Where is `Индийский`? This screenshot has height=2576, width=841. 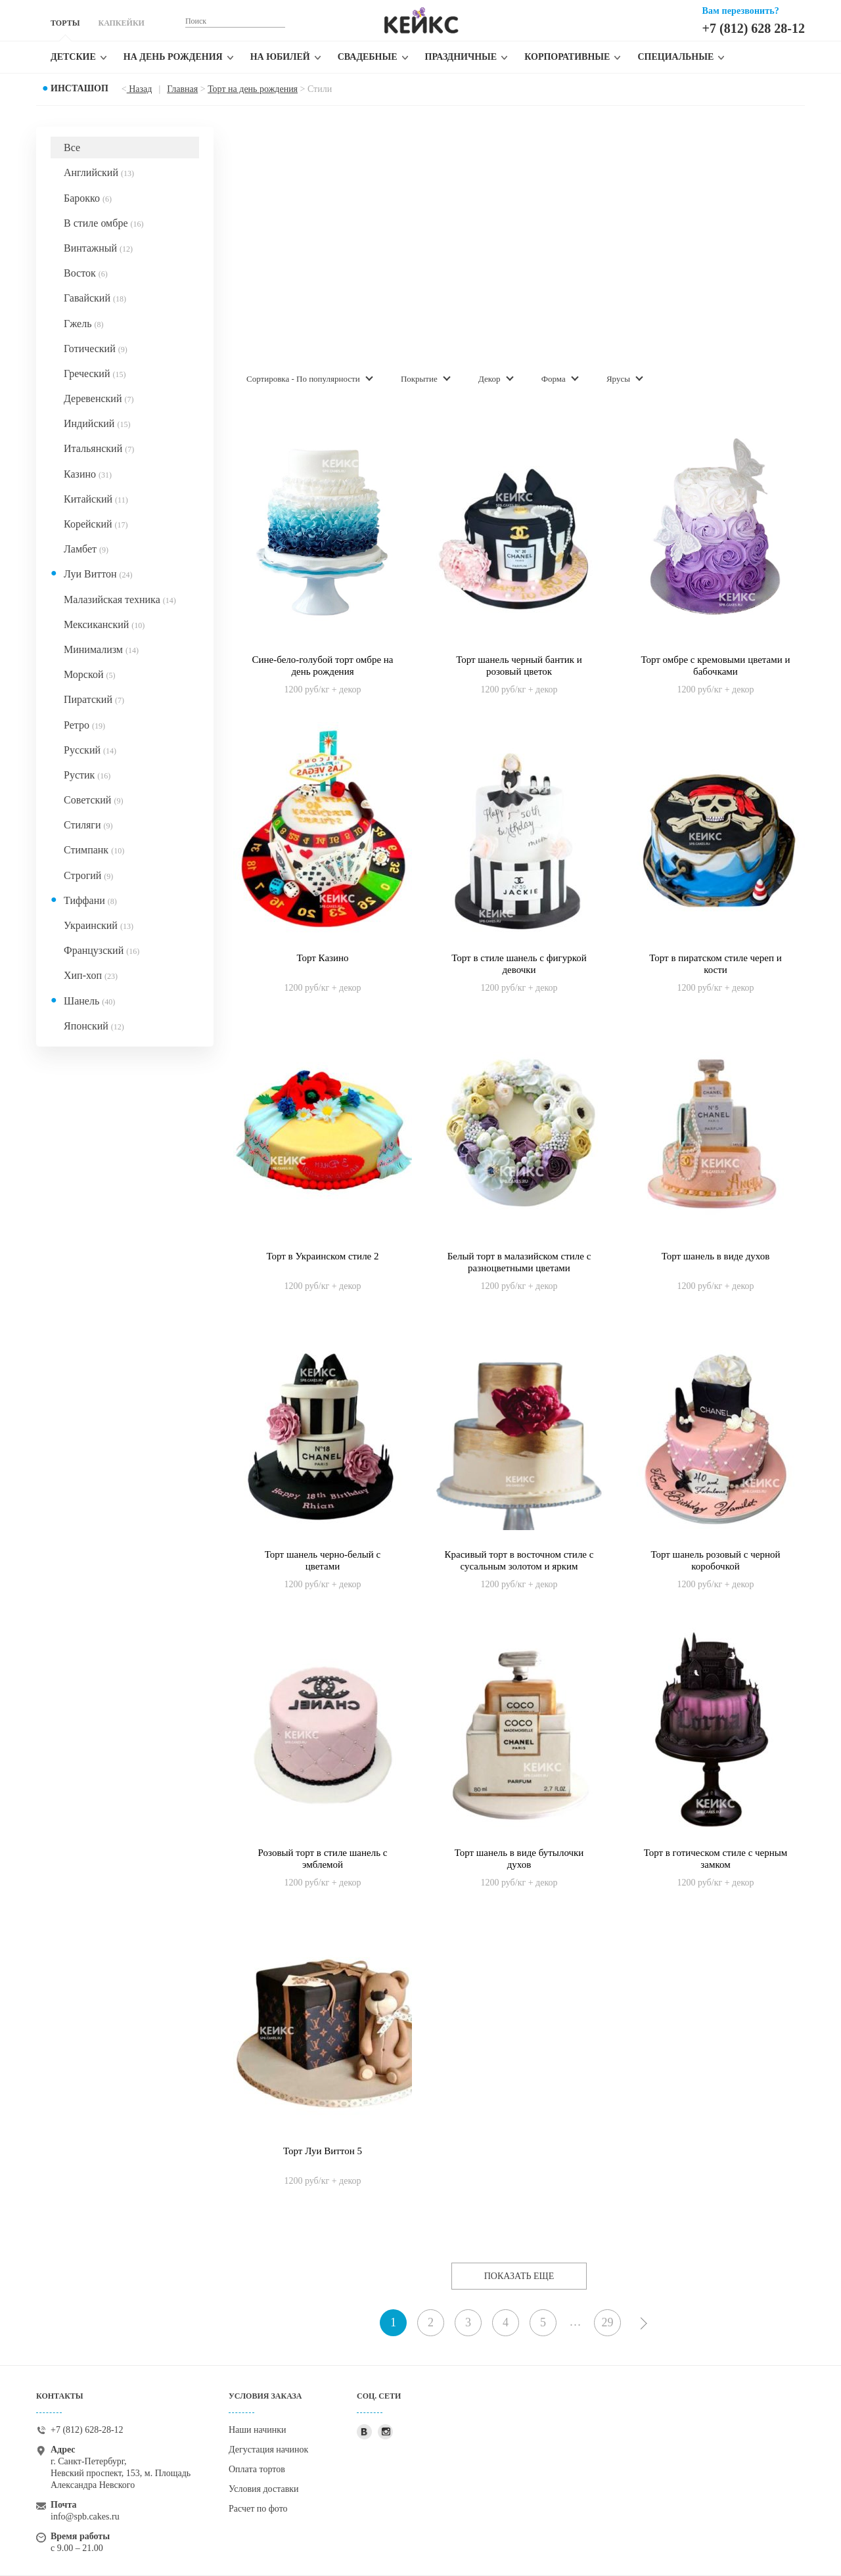 Индийский is located at coordinates (97, 423).